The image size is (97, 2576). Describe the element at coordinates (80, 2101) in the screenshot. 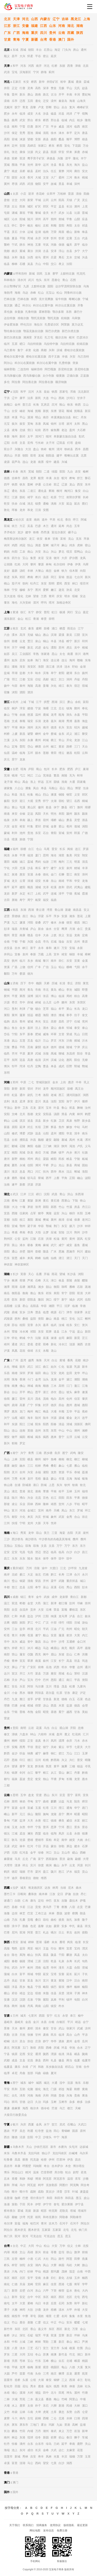

I see `称多` at that location.